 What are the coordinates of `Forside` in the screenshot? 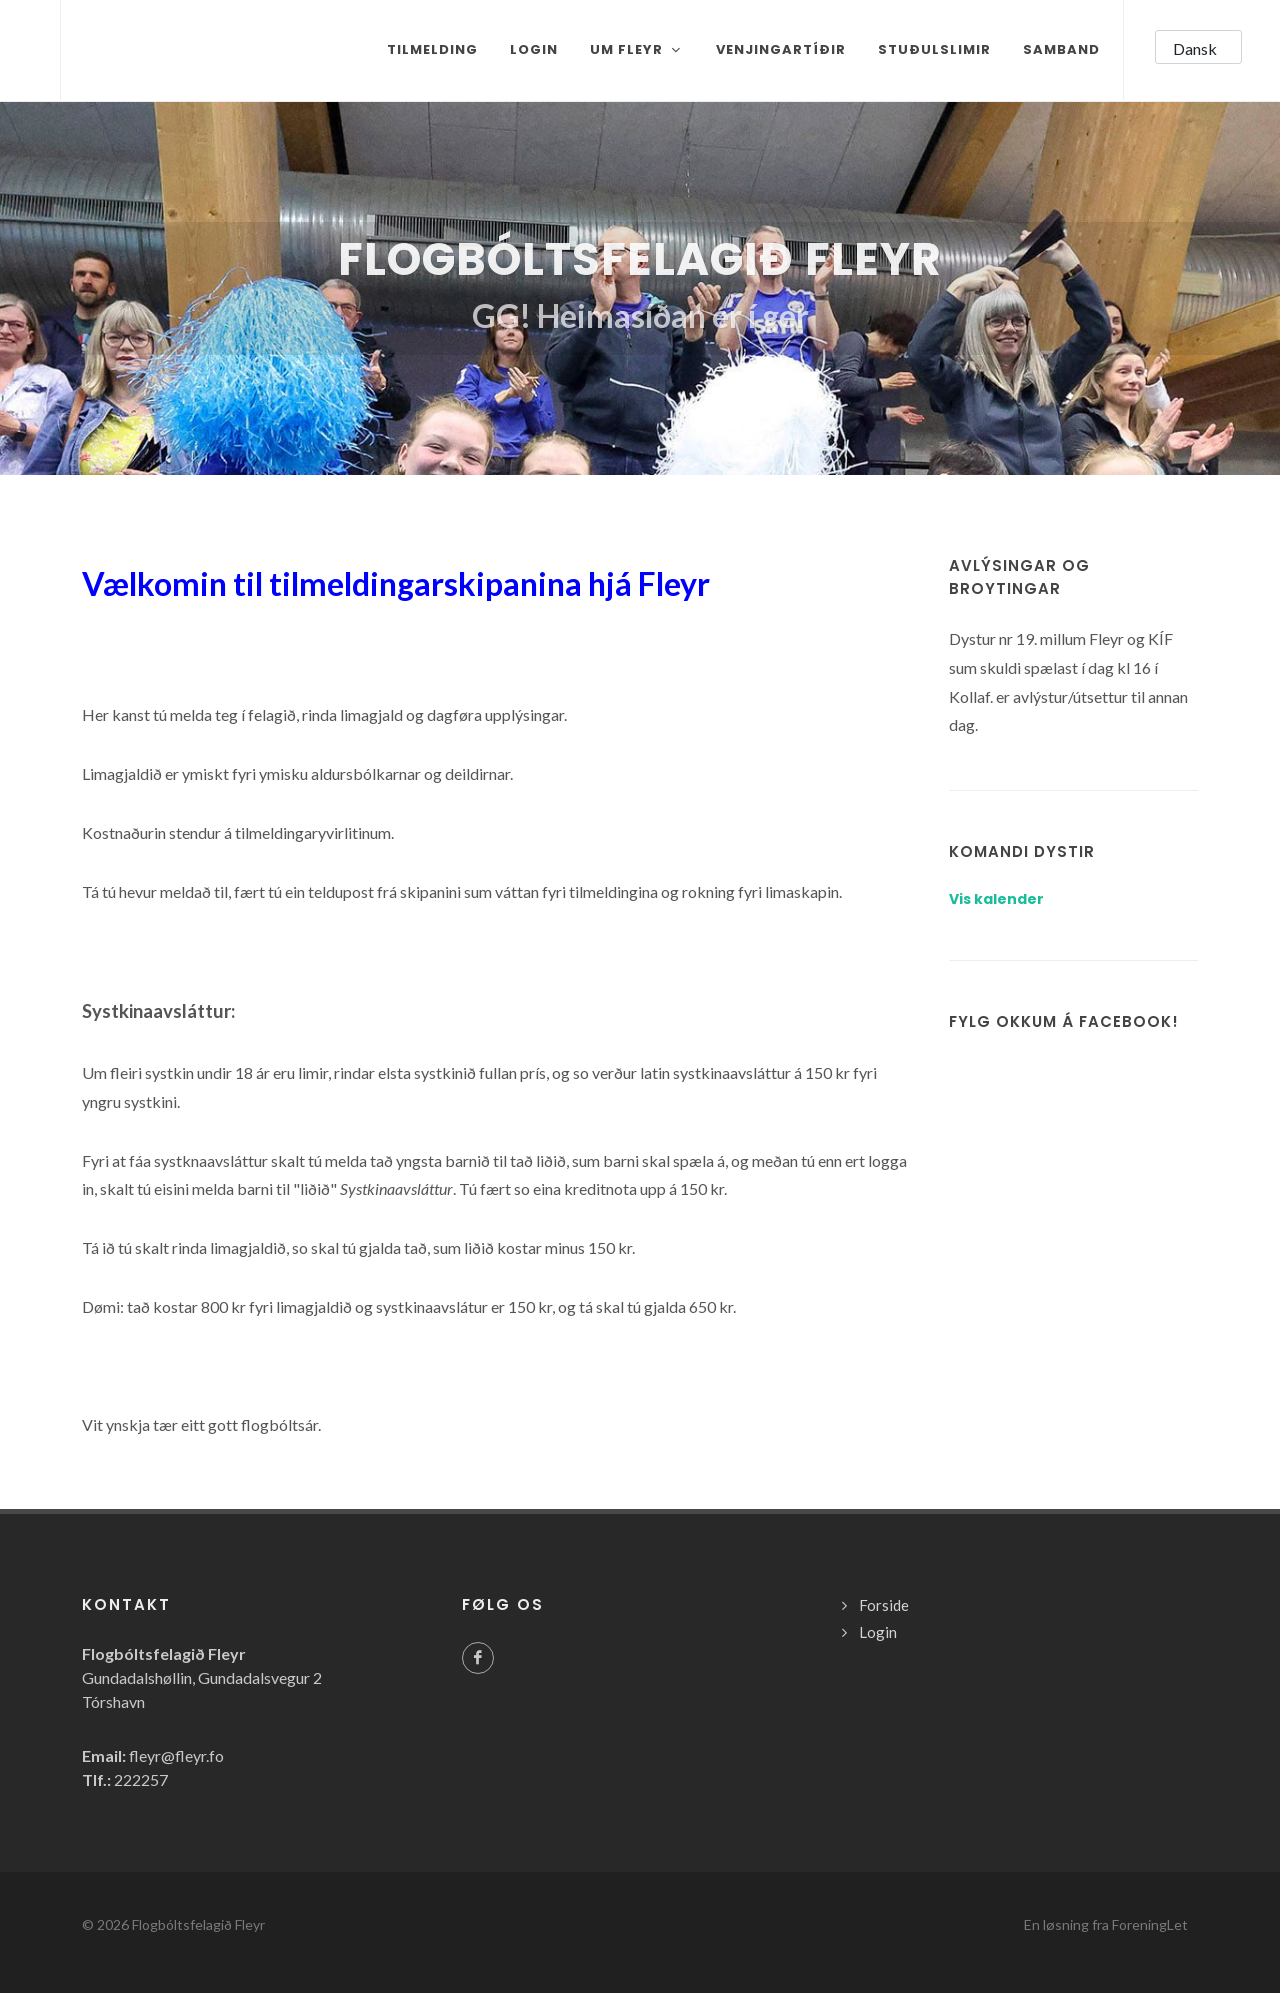 It's located at (884, 1605).